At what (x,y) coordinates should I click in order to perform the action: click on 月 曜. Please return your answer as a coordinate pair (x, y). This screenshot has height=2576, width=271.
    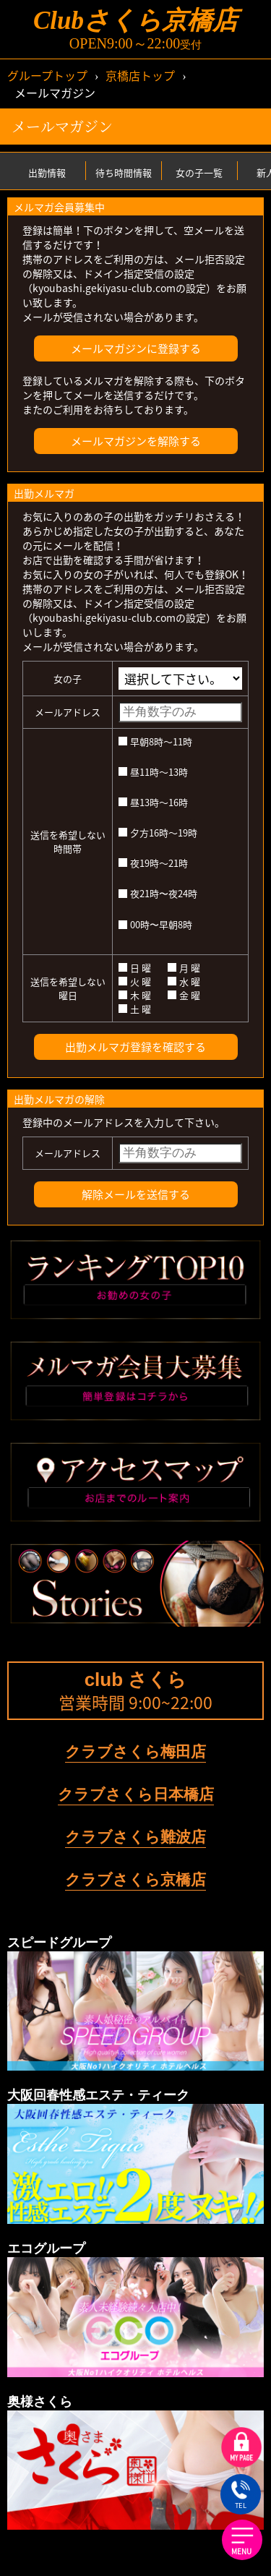
    Looking at the image, I should click on (184, 968).